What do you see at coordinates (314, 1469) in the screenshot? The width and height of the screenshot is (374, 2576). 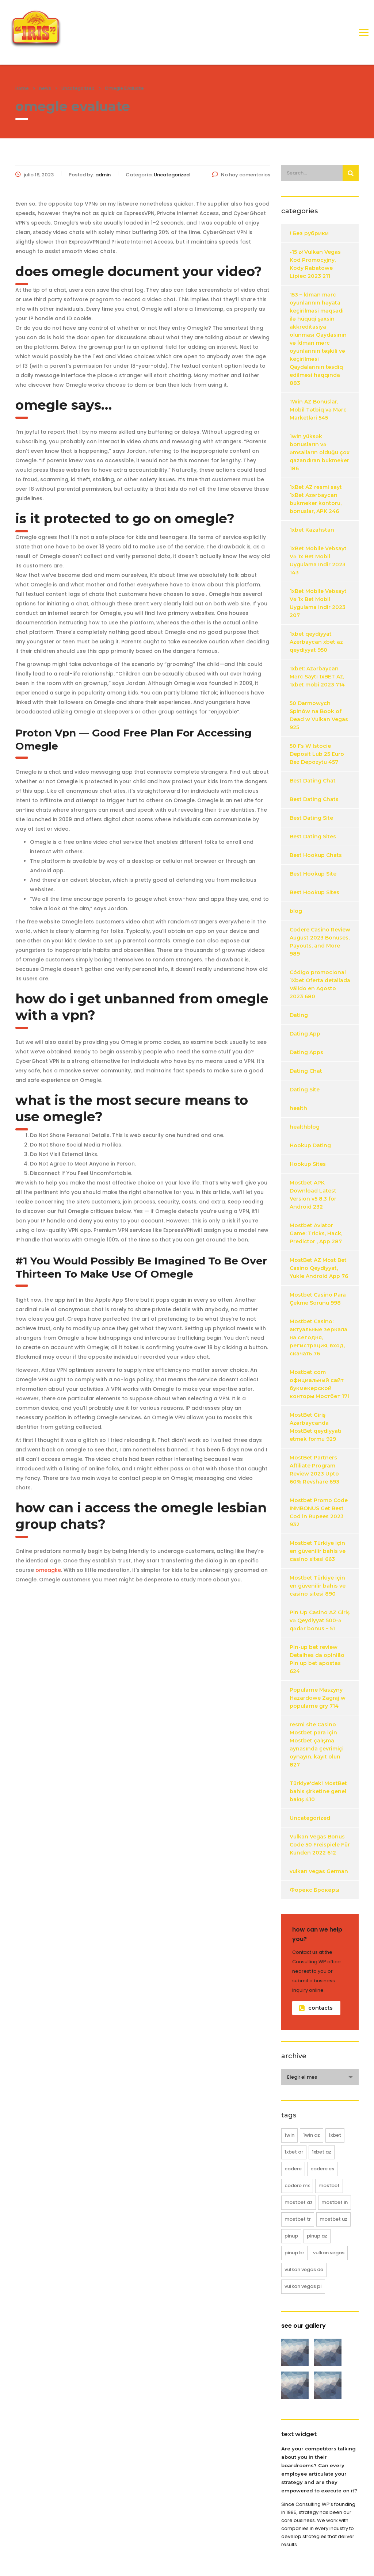 I see `MostBet Partners Affiliate Program Review 2023 Upto 60% Revshare 693` at bounding box center [314, 1469].